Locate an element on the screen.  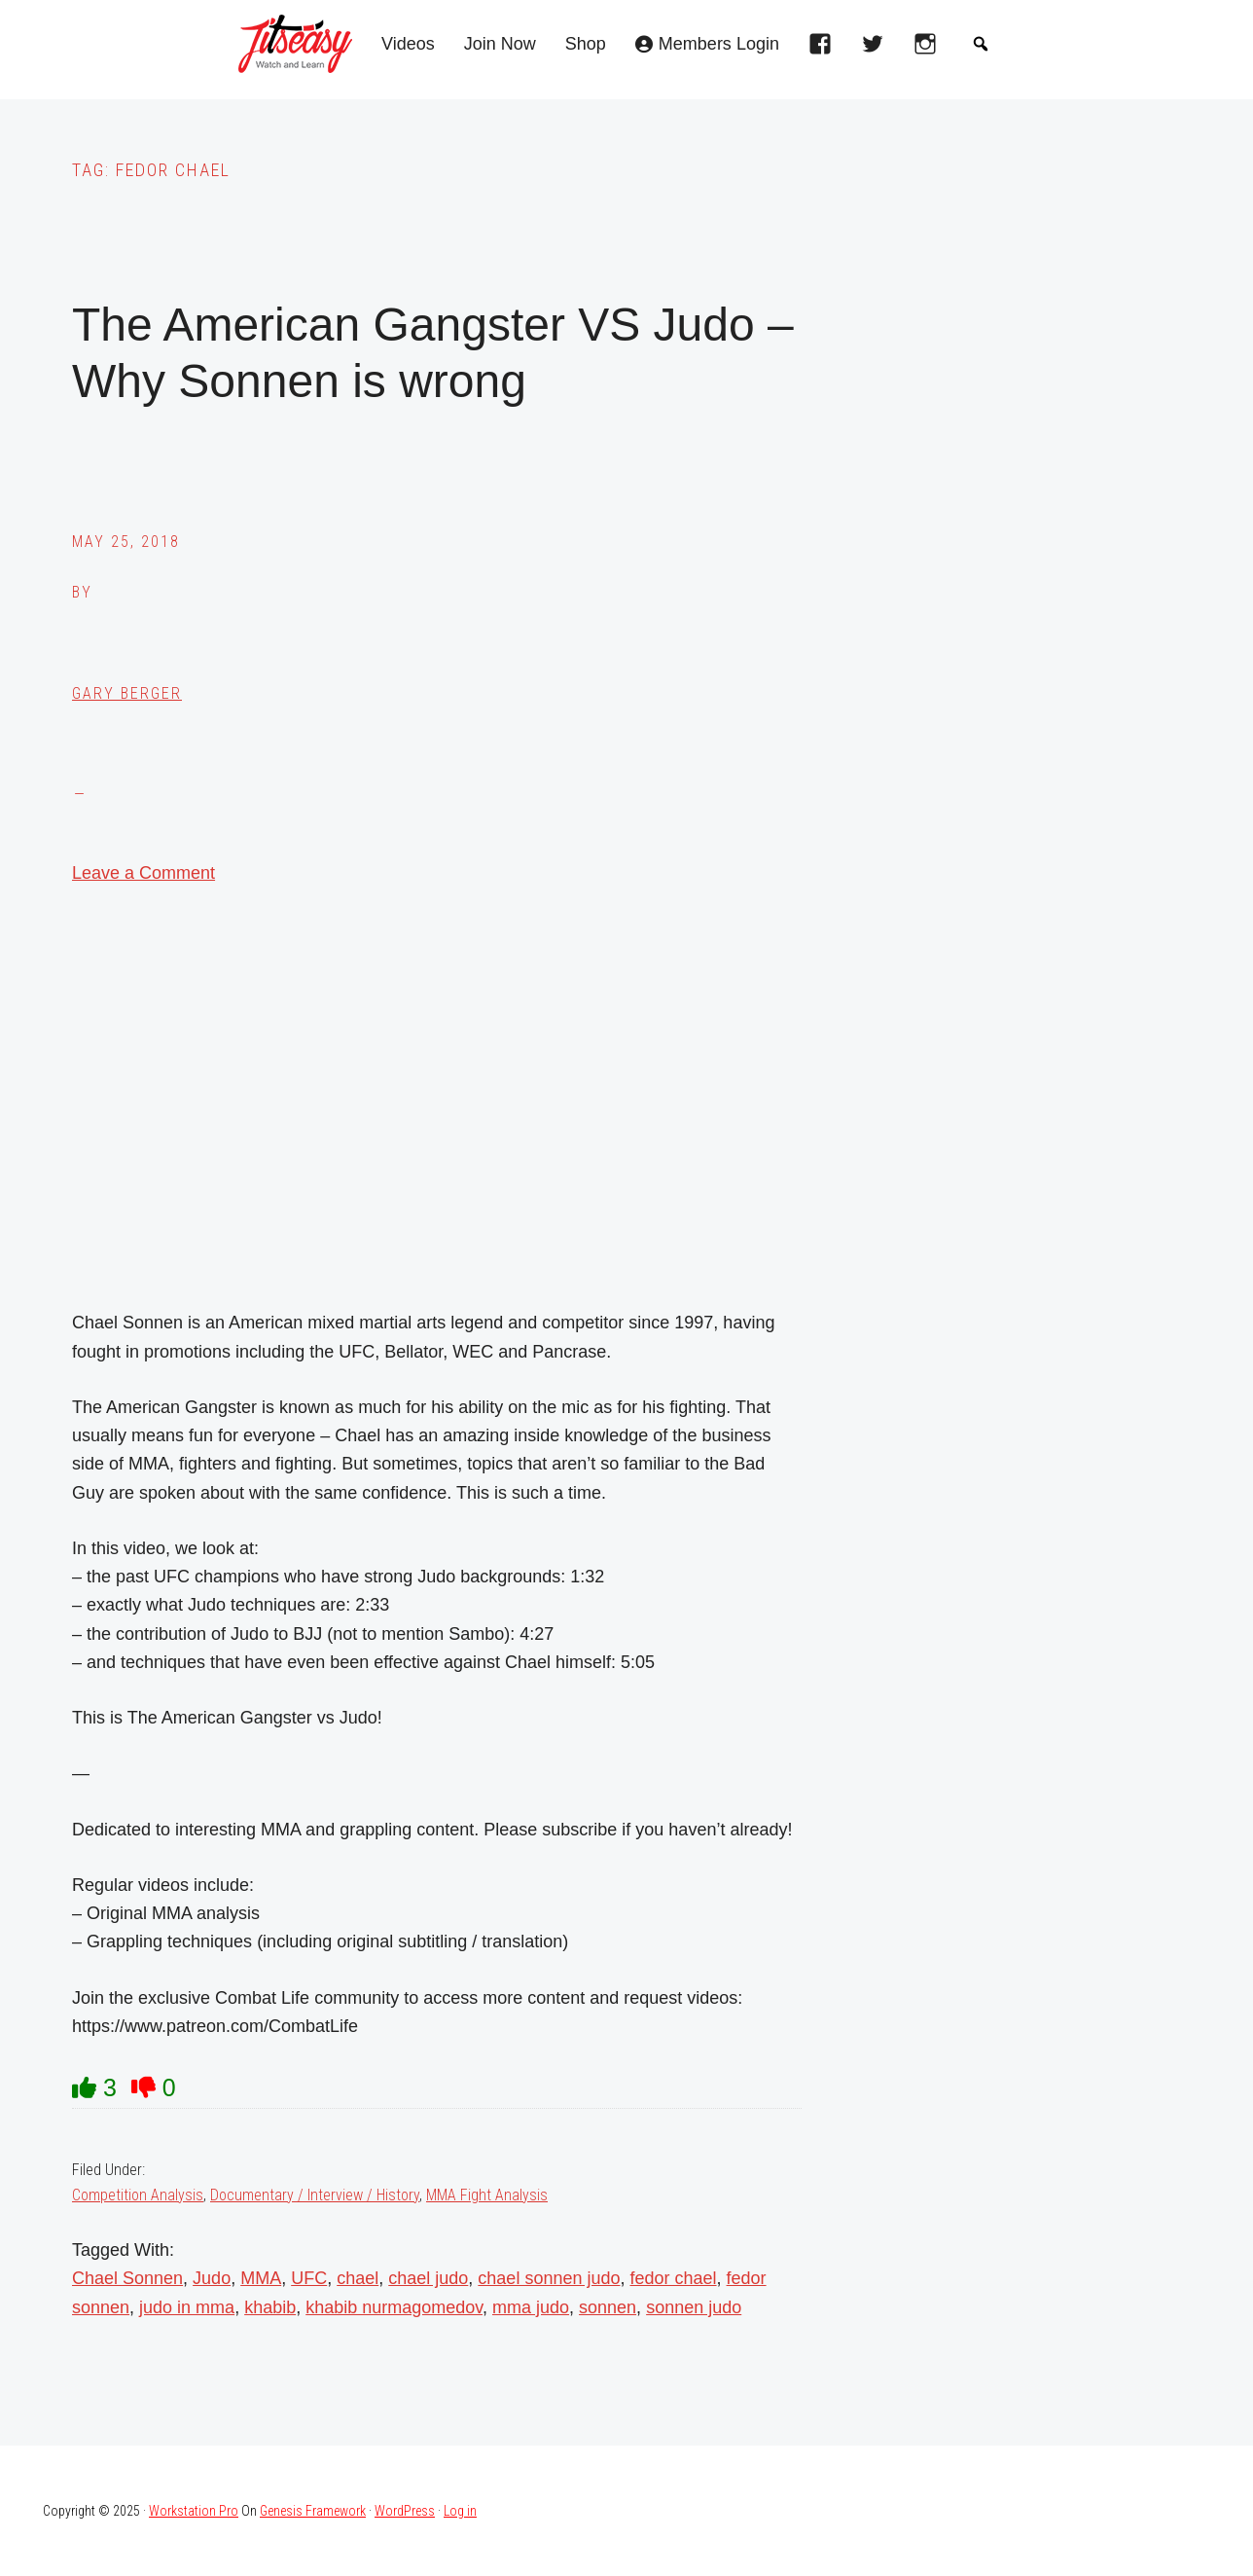
chael sonnen judo is located at coordinates (549, 2278).